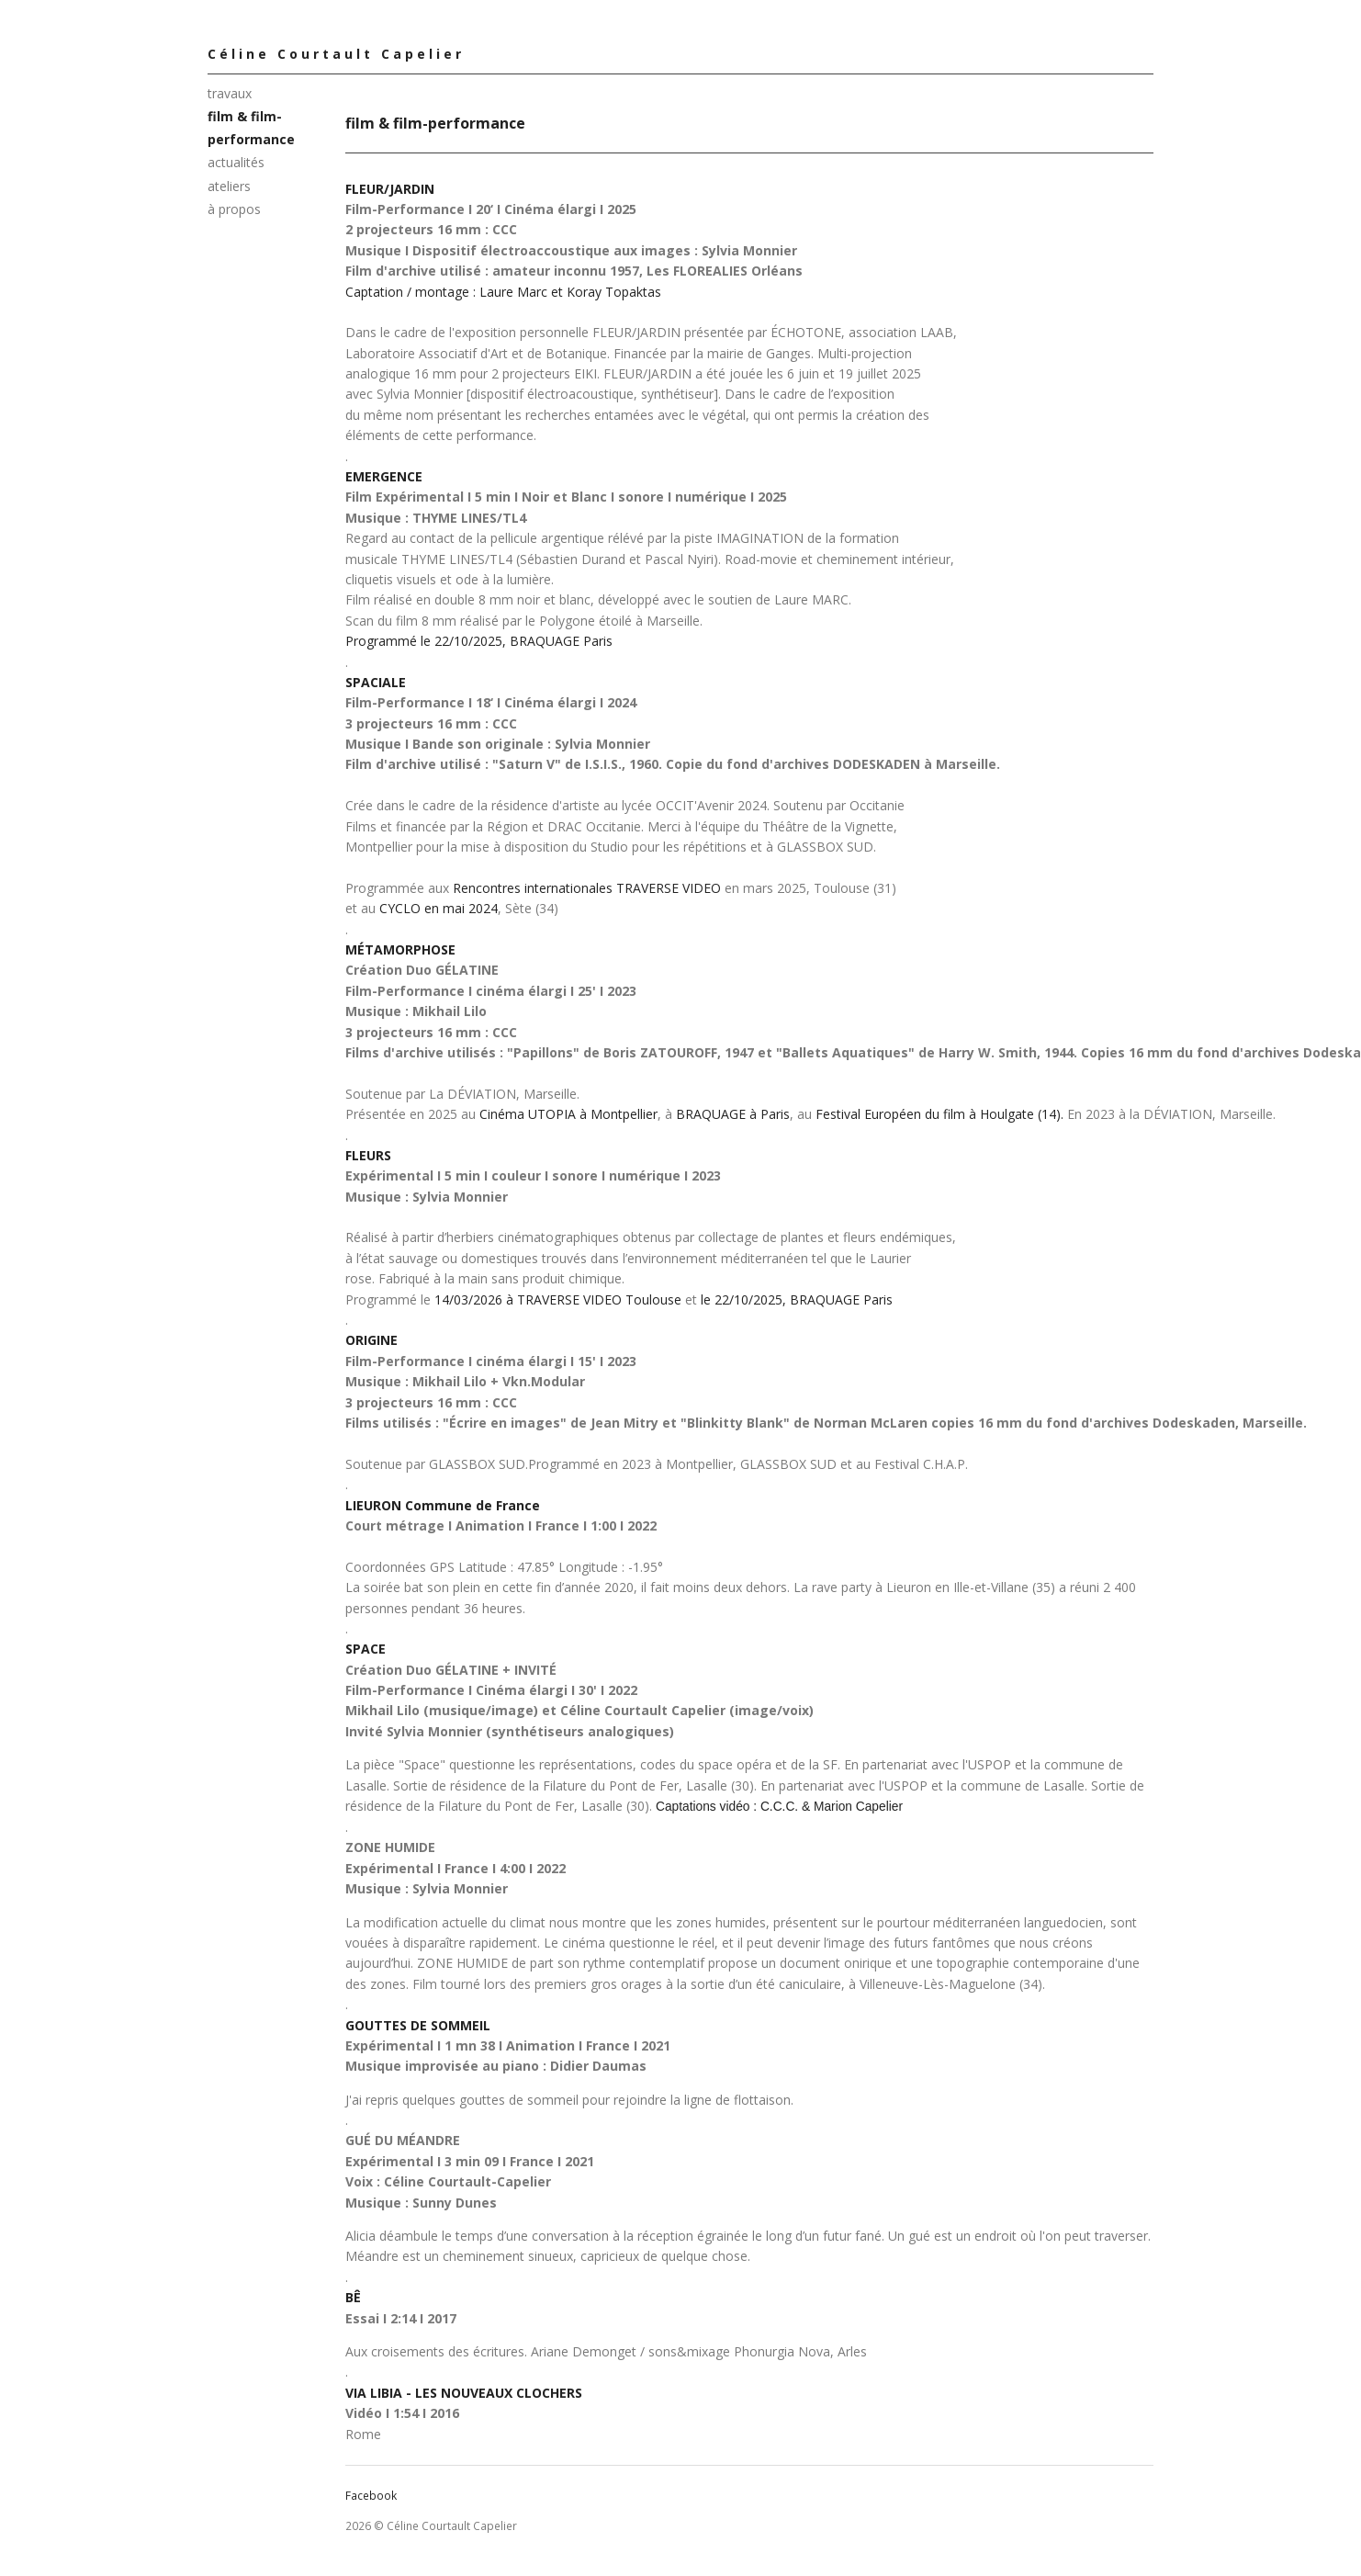 The height and width of the screenshot is (2576, 1361). I want to click on à propos, so click(234, 209).